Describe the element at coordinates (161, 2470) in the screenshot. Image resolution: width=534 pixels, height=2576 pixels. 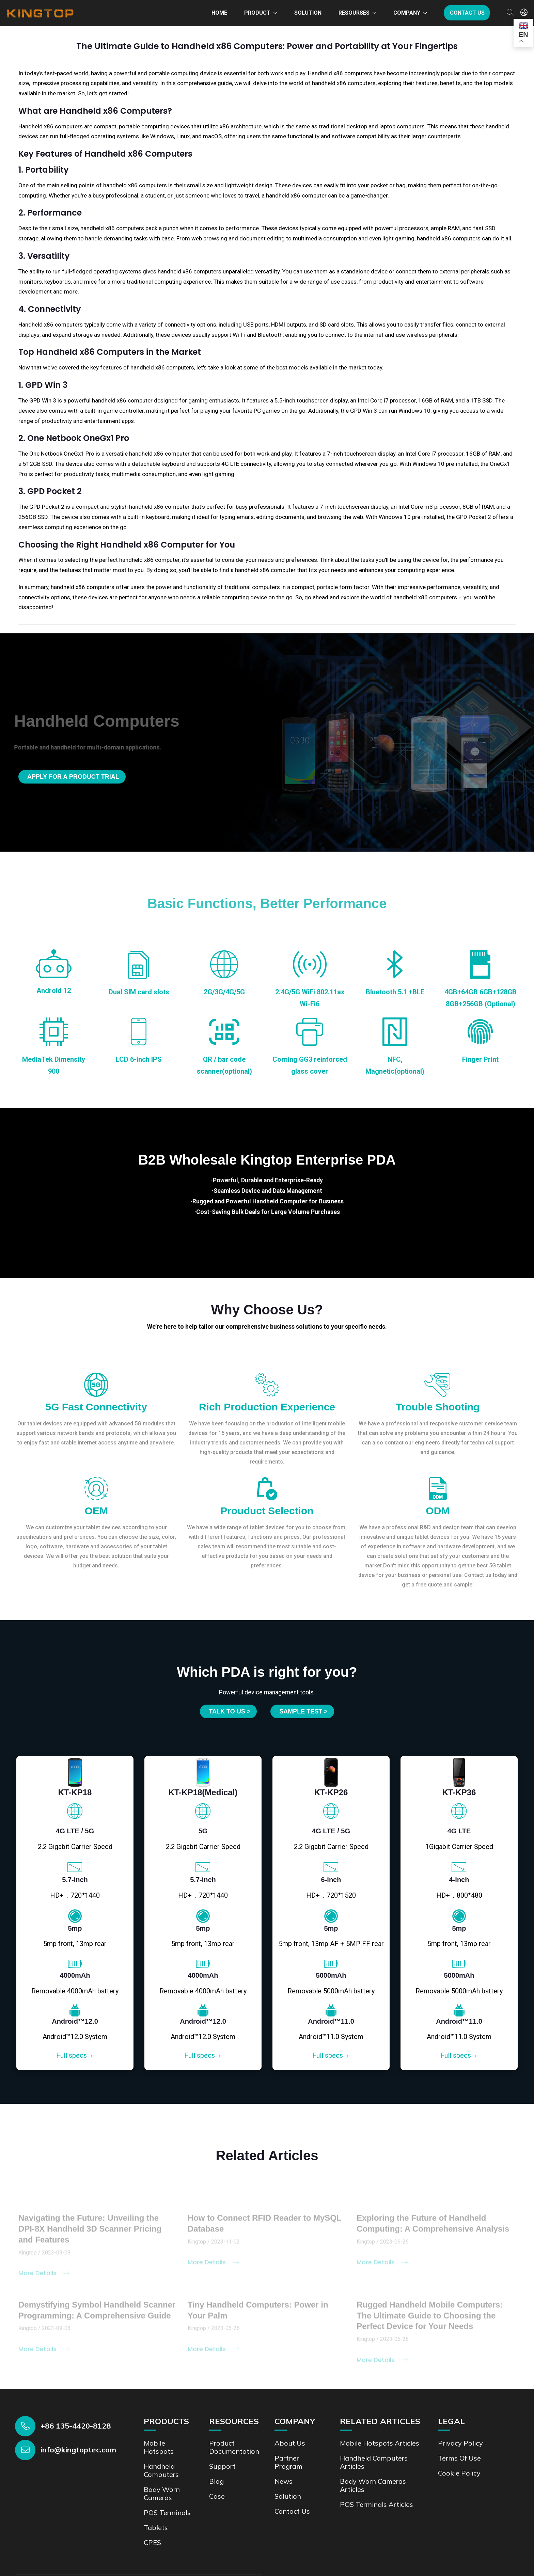
I see `Handheld Computers` at that location.